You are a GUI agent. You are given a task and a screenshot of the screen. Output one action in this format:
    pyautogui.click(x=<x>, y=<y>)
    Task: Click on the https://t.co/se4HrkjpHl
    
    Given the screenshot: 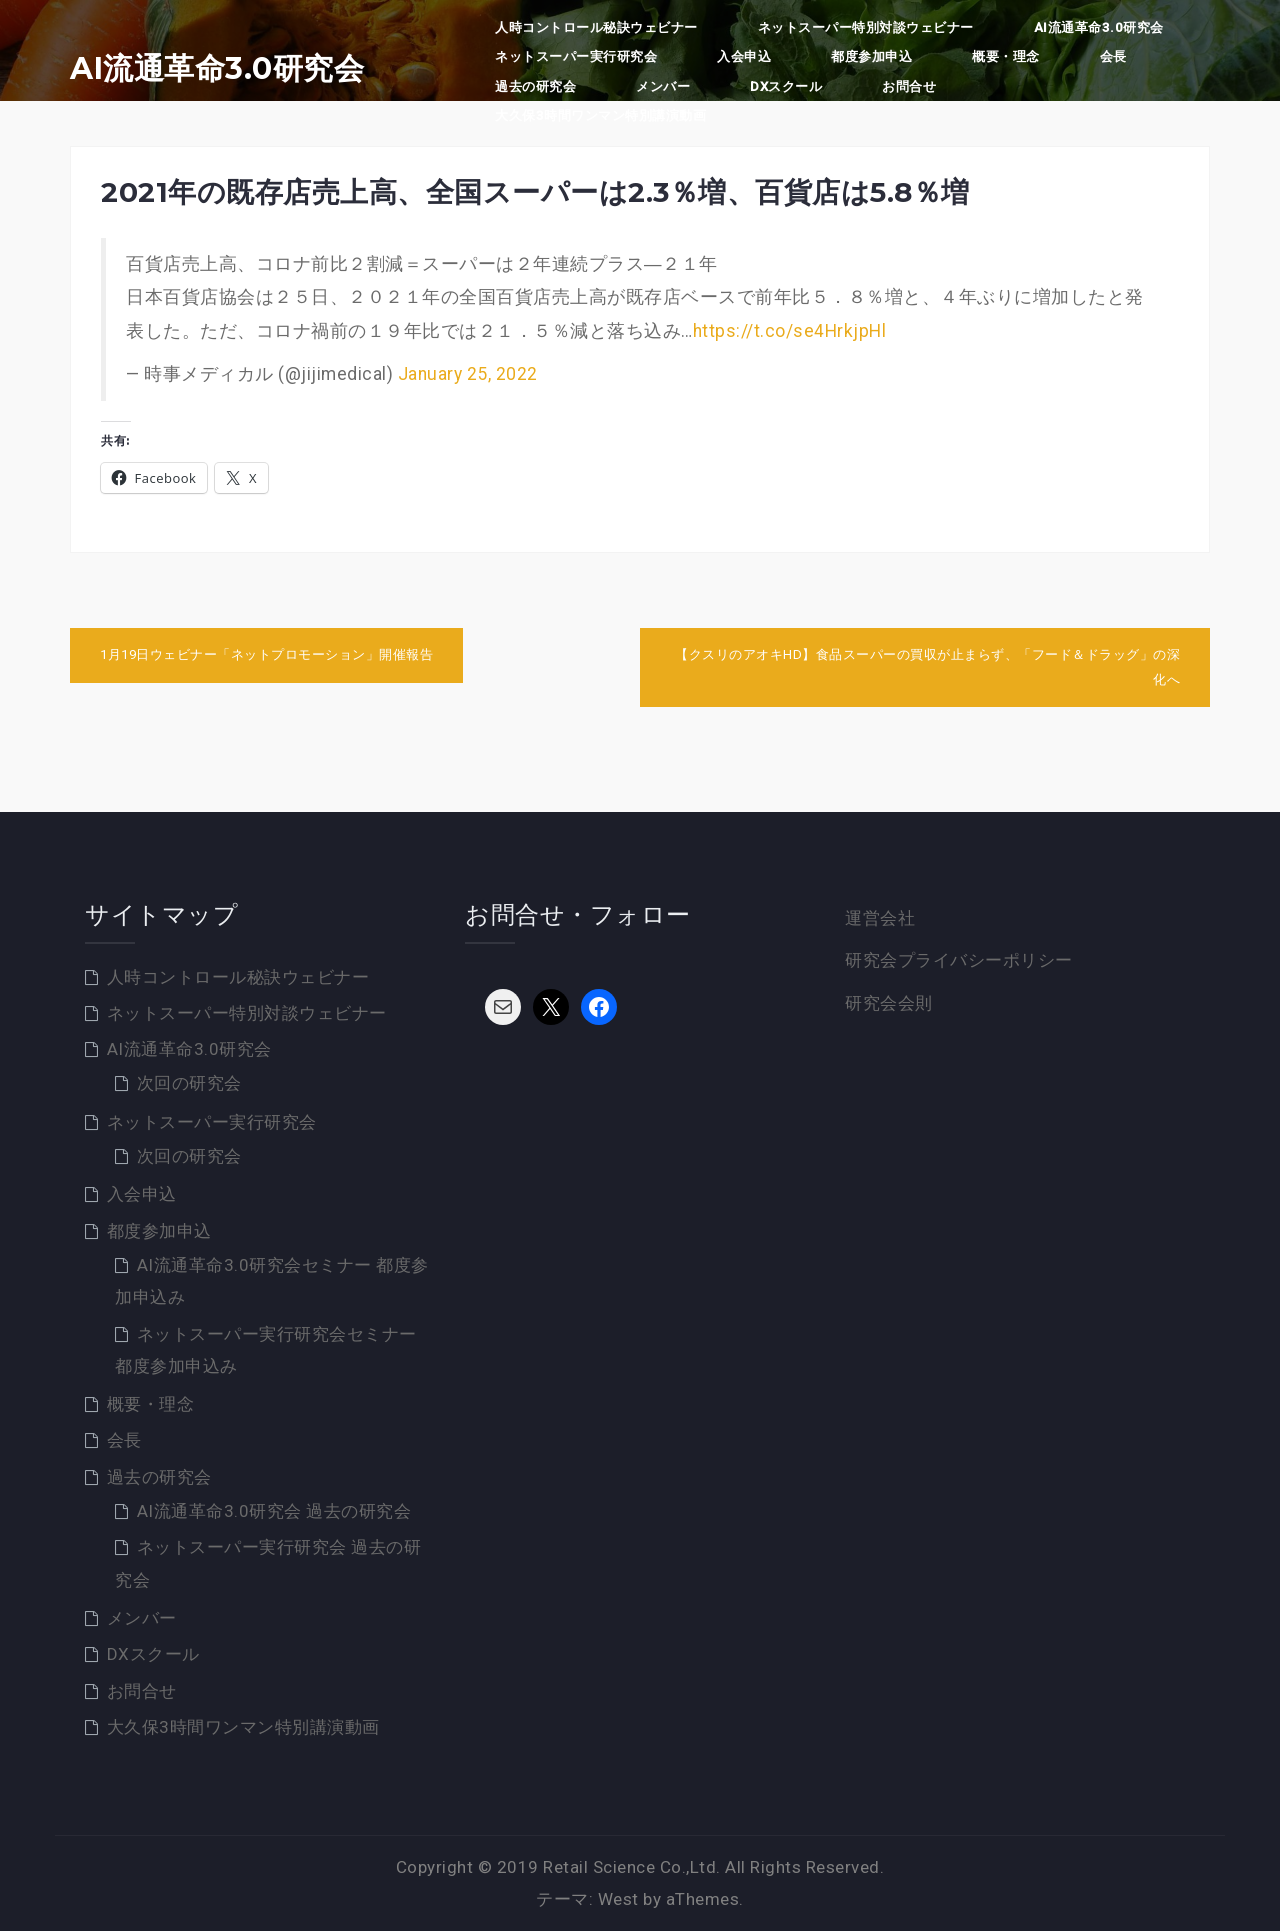 What is the action you would take?
    pyautogui.click(x=790, y=331)
    